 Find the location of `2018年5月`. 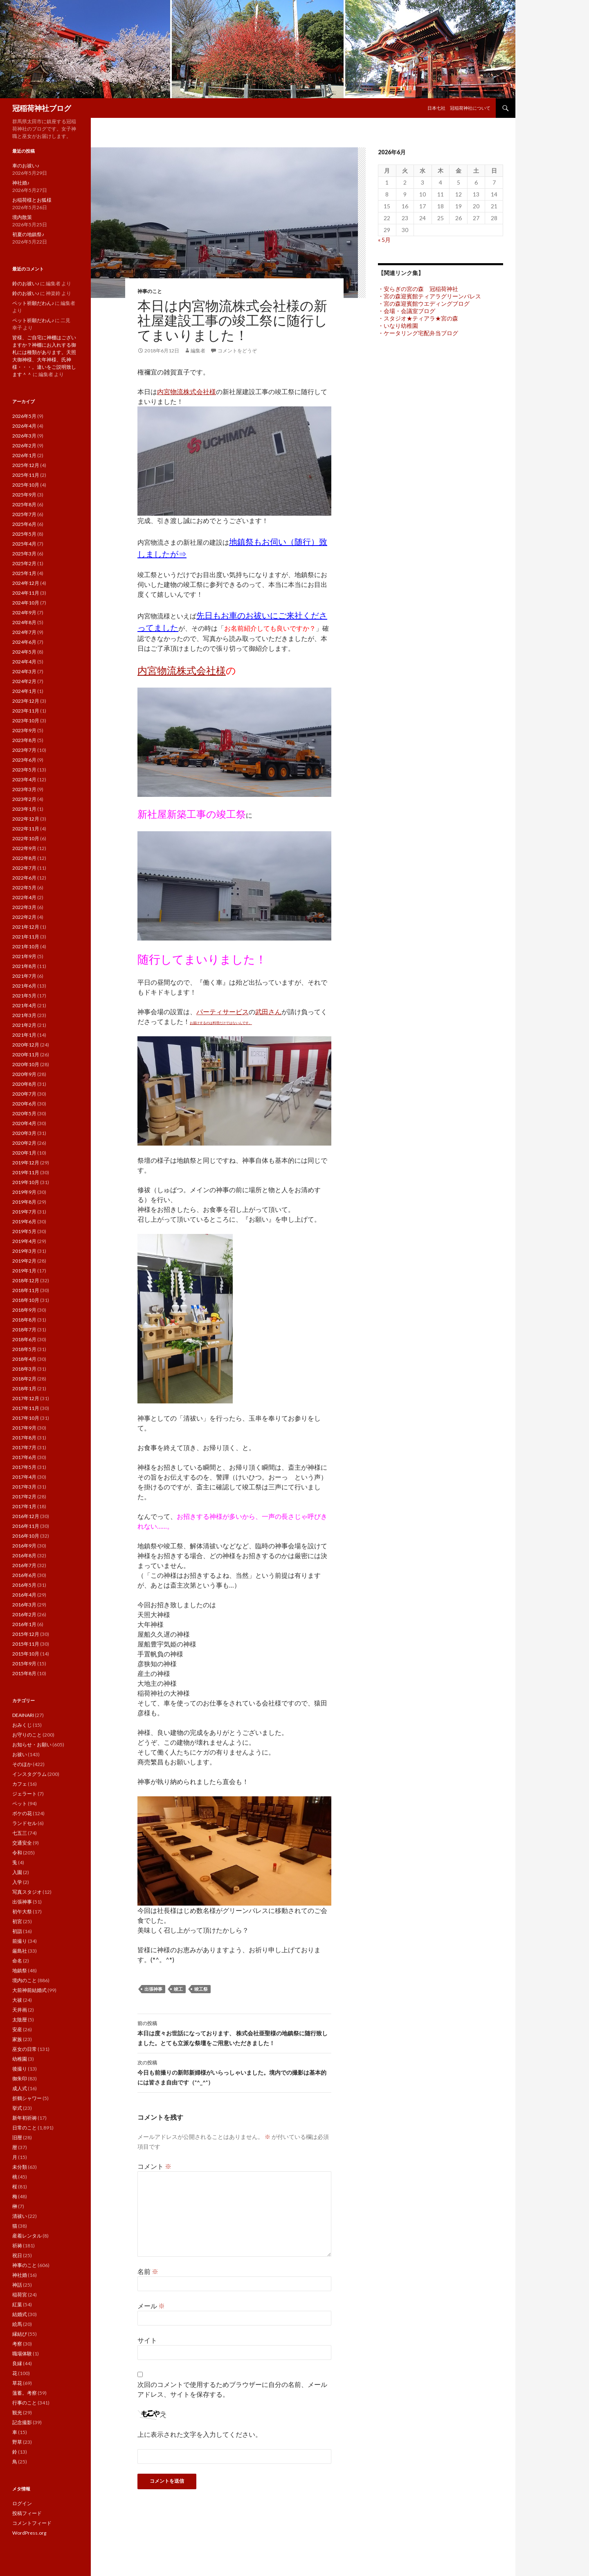

2018年5月 is located at coordinates (24, 1349).